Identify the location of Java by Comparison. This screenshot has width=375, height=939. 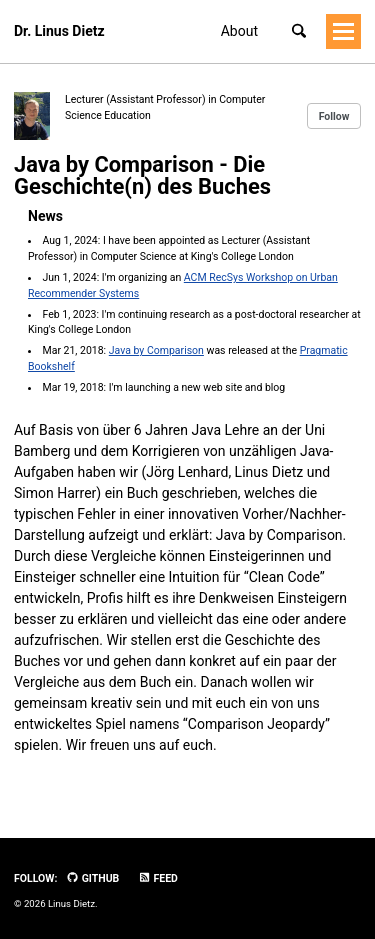
(156, 350).